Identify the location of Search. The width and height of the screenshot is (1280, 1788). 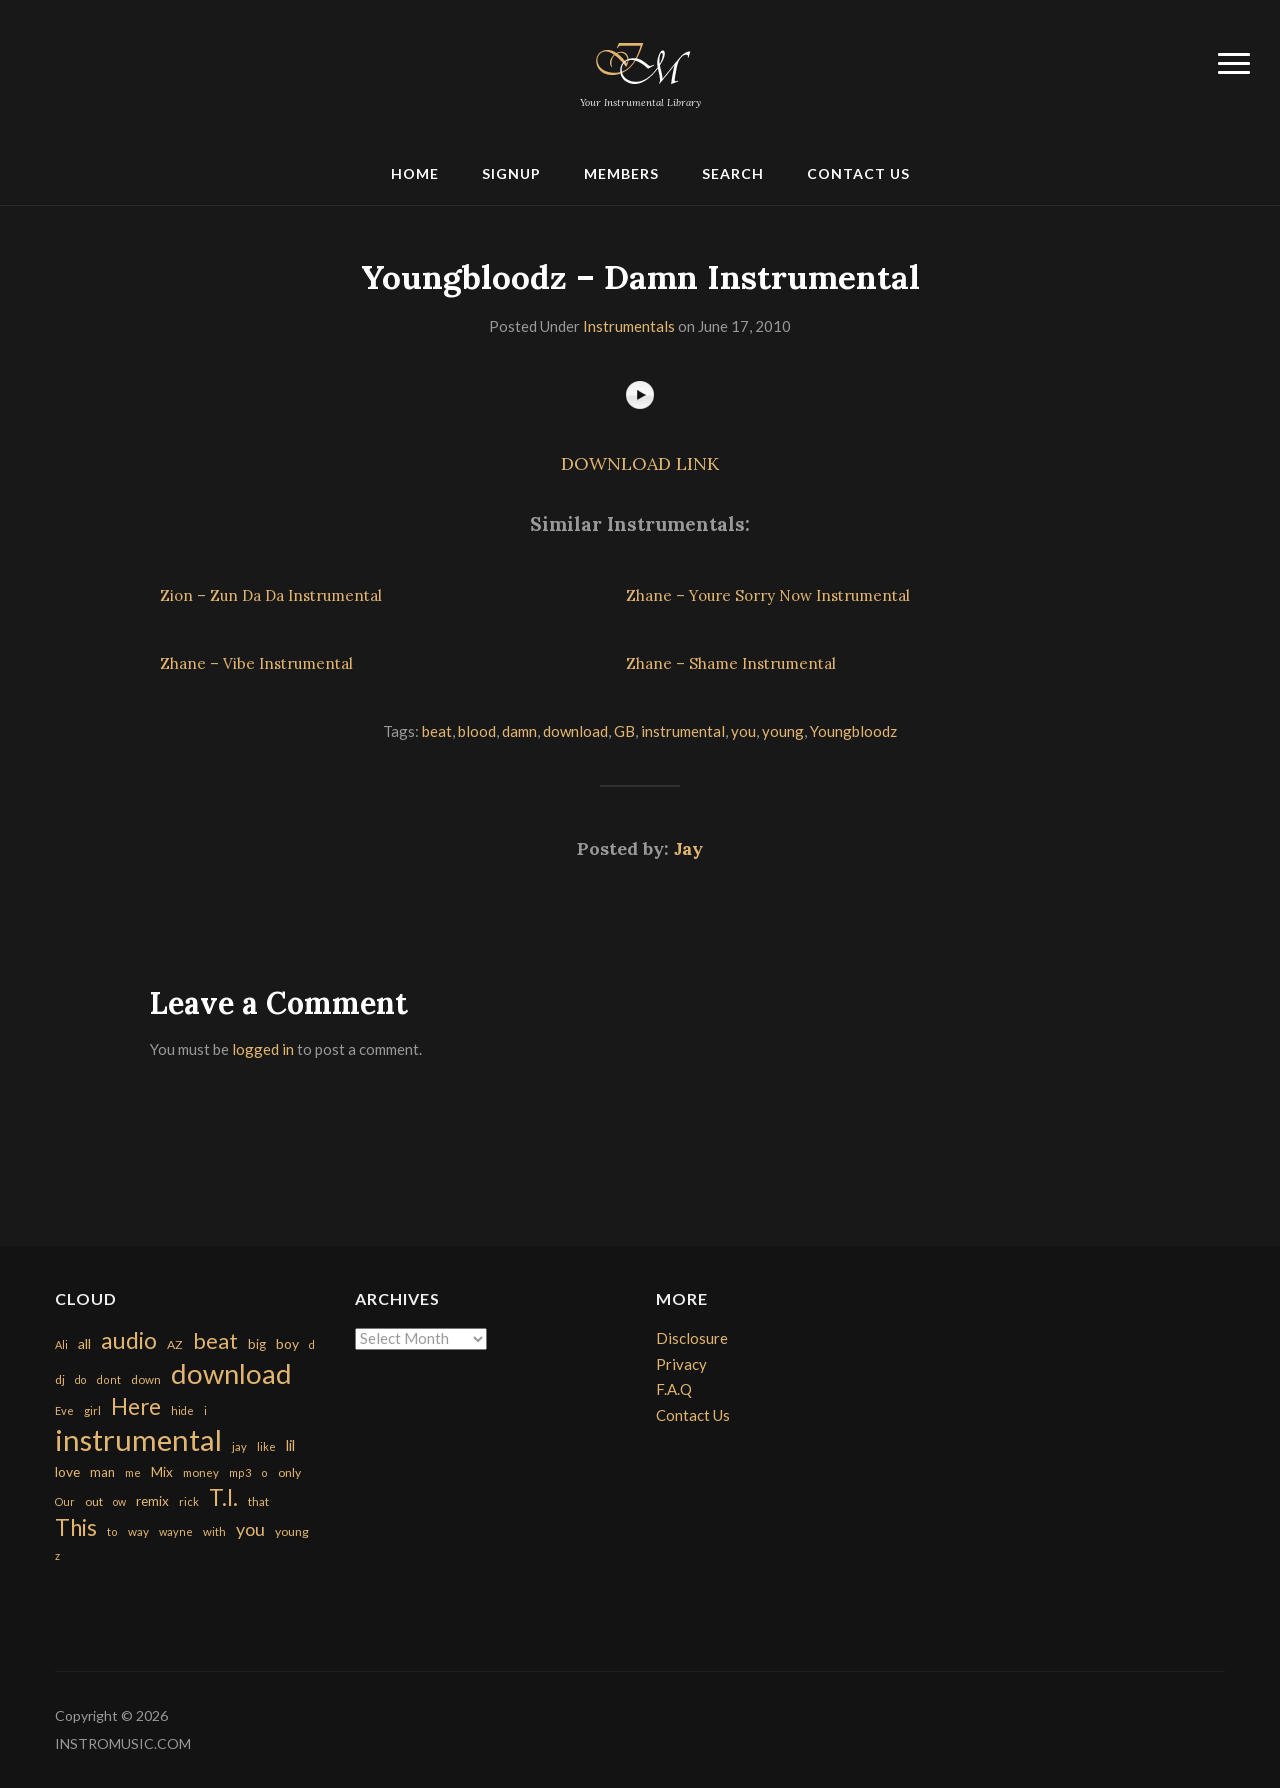
(733, 173).